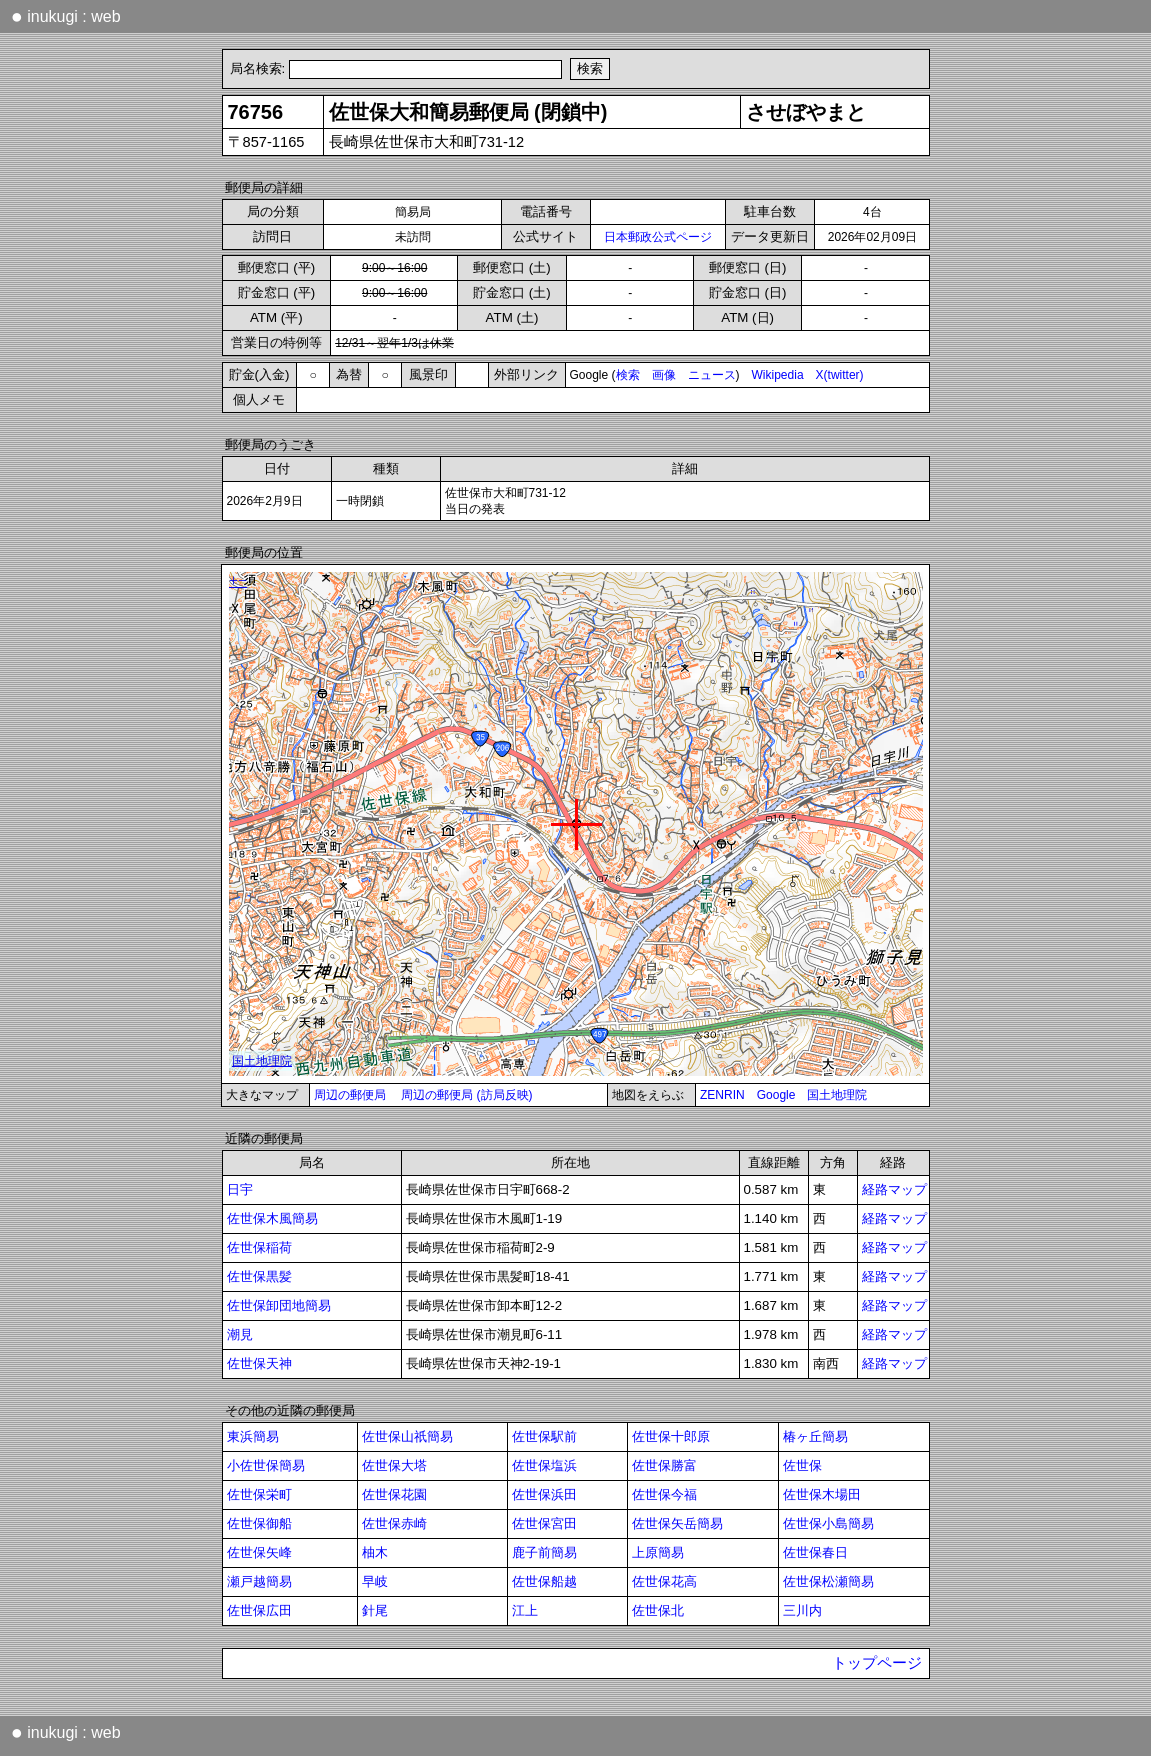 This screenshot has width=1151, height=1756. Describe the element at coordinates (394, 1465) in the screenshot. I see `佐世保大塔` at that location.